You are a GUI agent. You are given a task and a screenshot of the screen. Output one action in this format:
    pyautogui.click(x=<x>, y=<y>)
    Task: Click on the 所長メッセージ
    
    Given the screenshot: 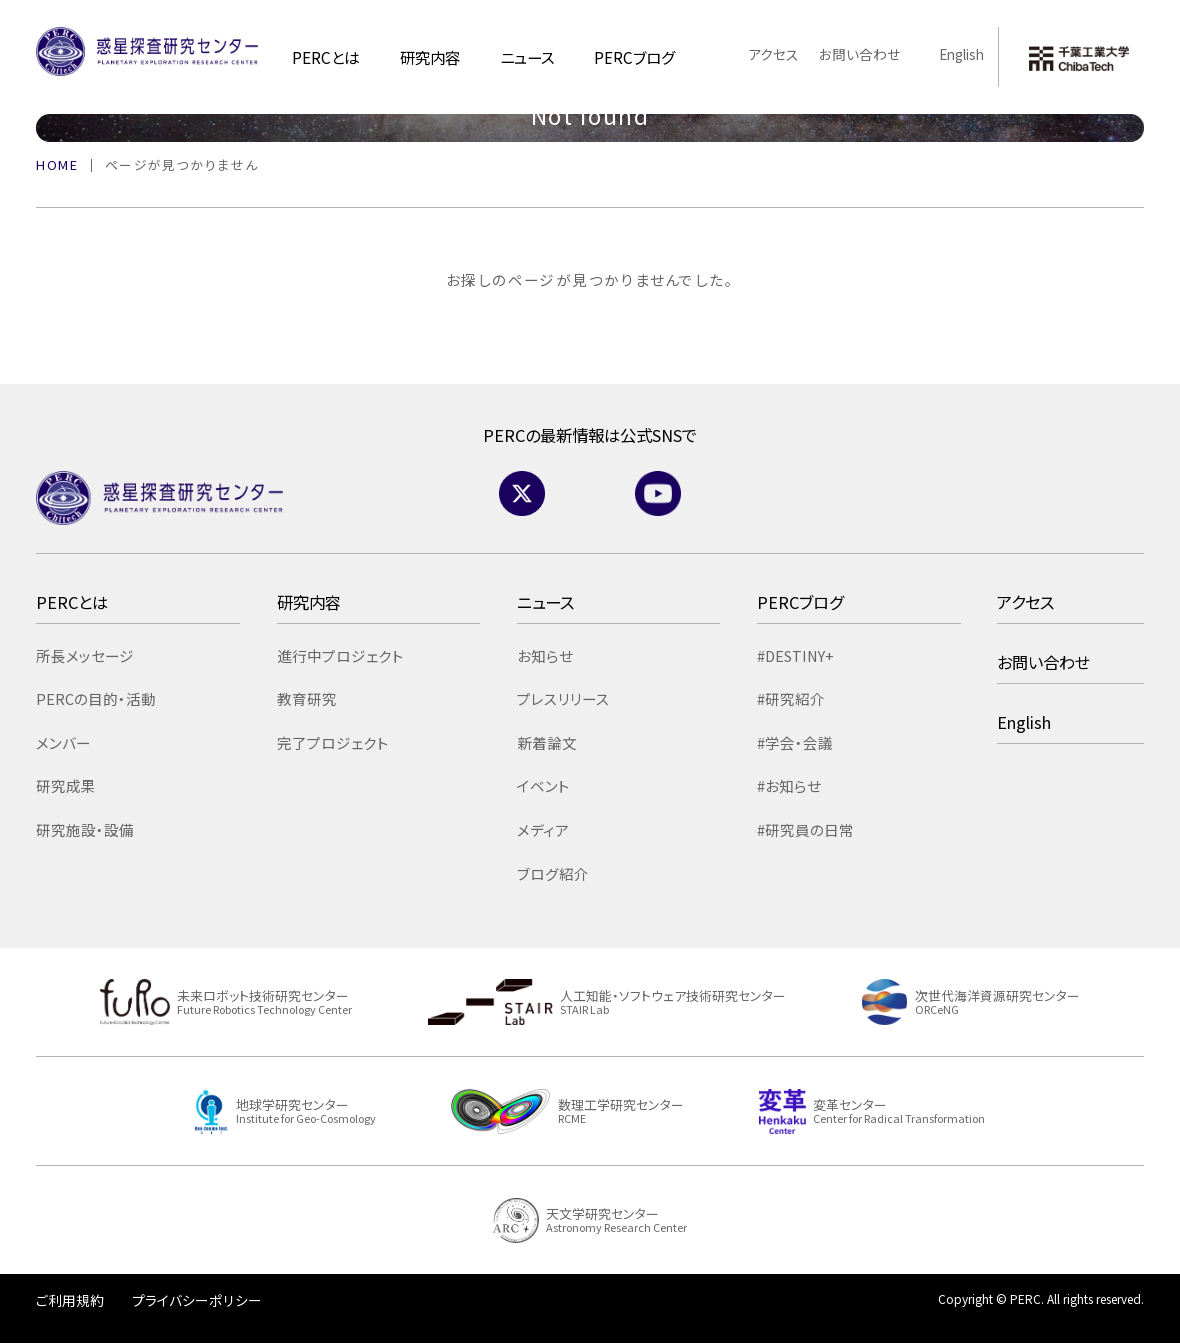 What is the action you would take?
    pyautogui.click(x=85, y=655)
    